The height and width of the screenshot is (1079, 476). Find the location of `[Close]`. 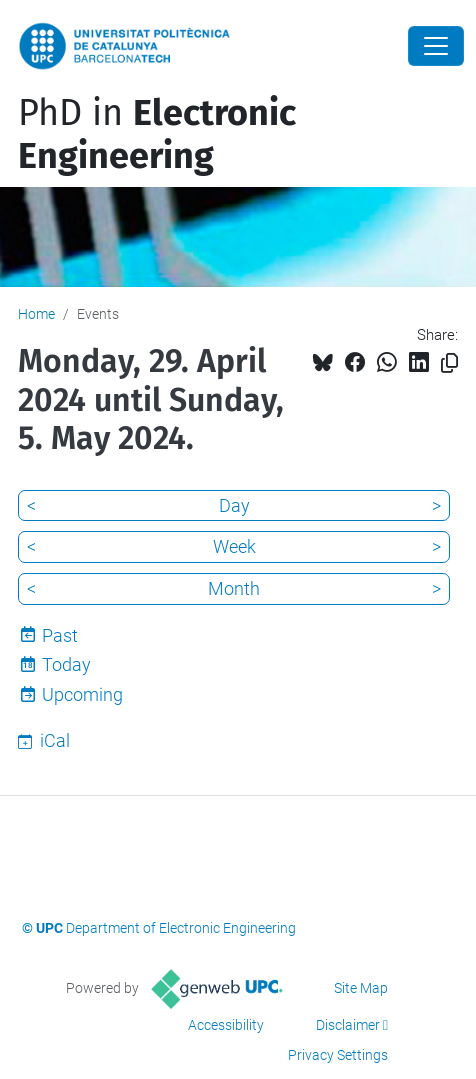

[Close] is located at coordinates (436, 46).